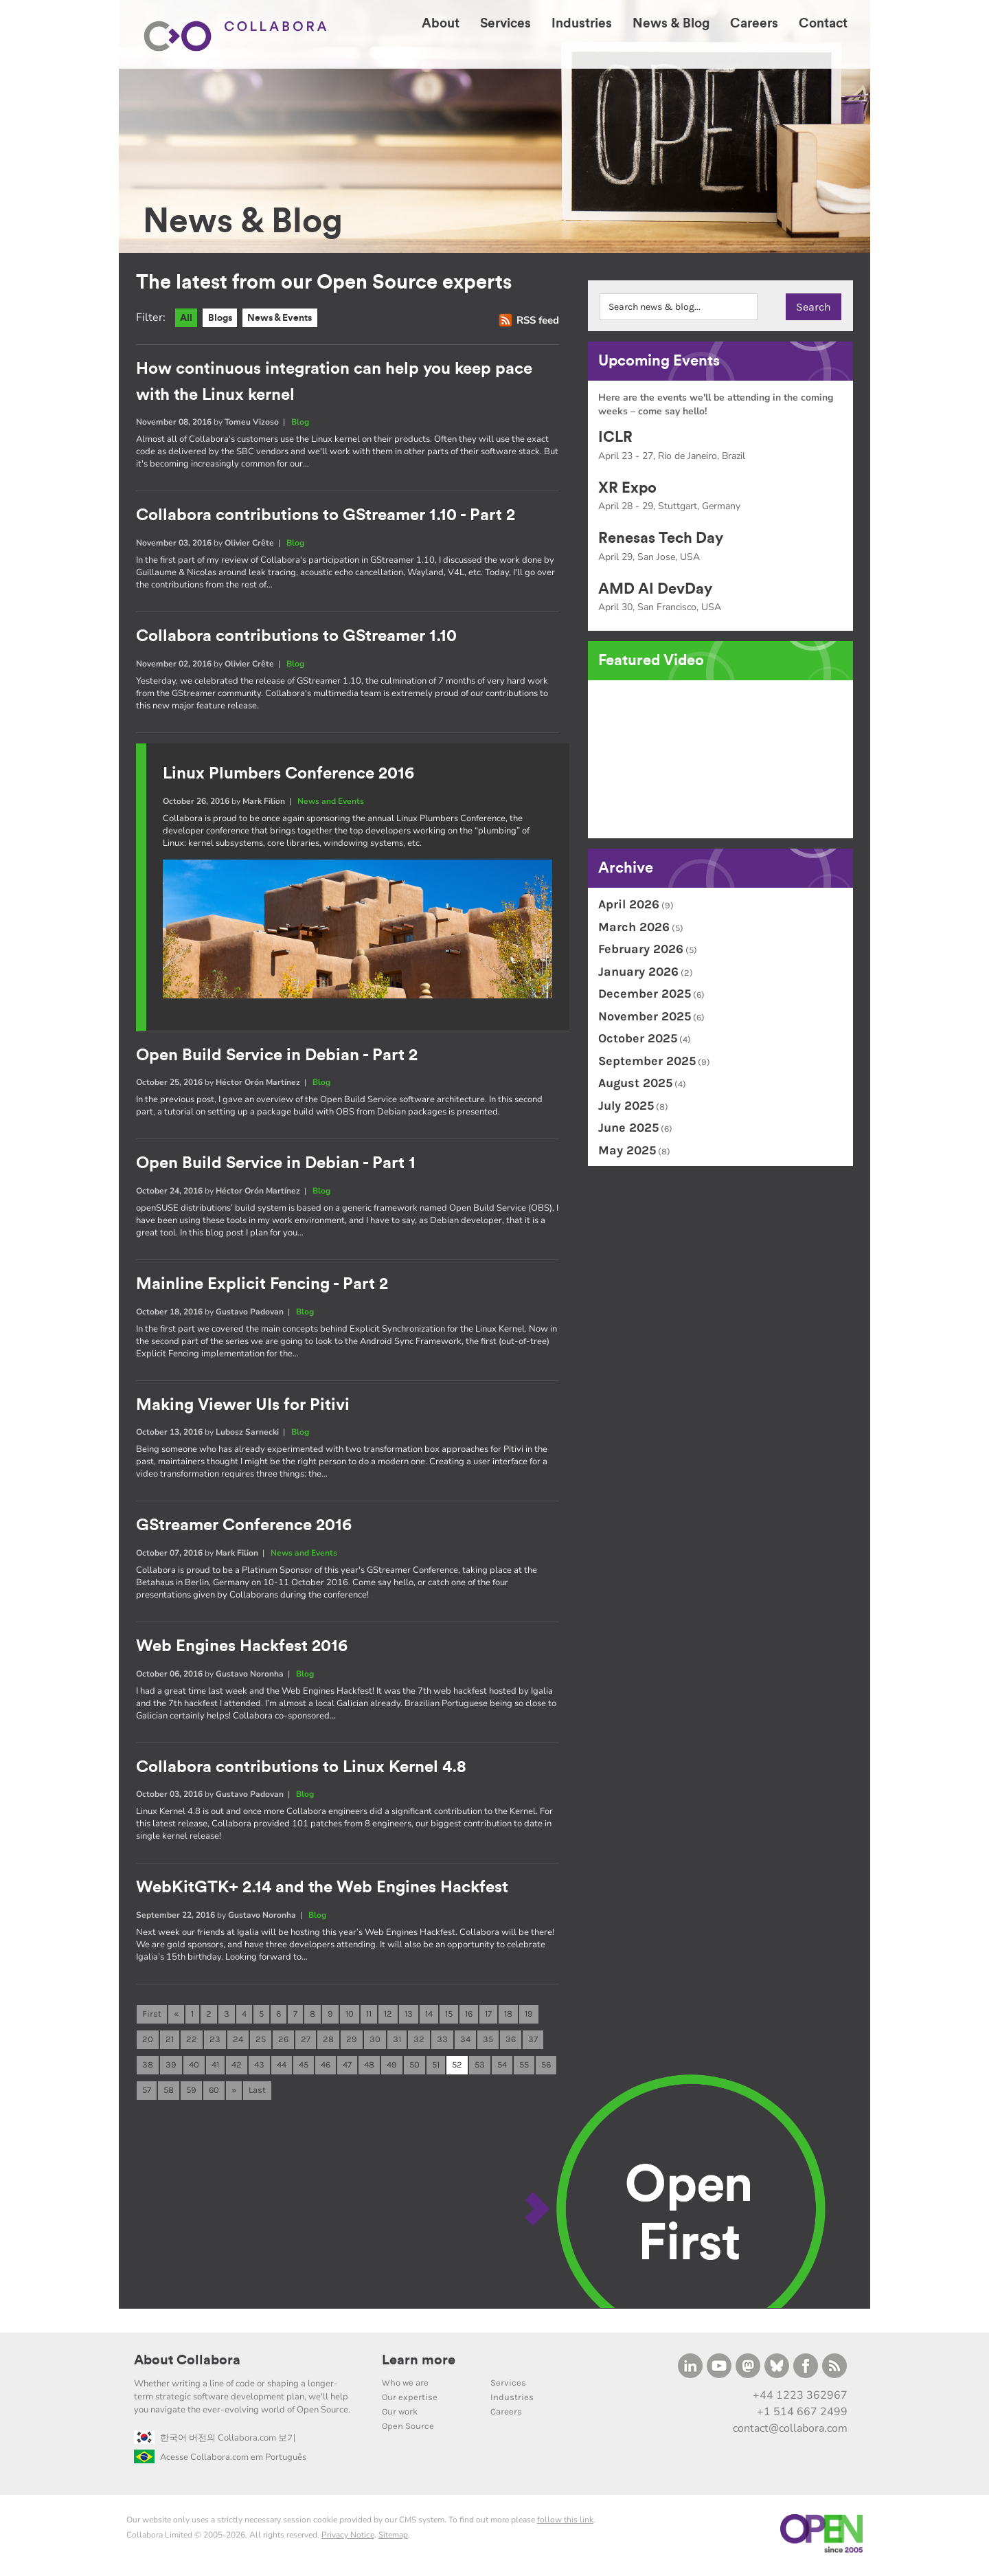  I want to click on 19, so click(529, 2015).